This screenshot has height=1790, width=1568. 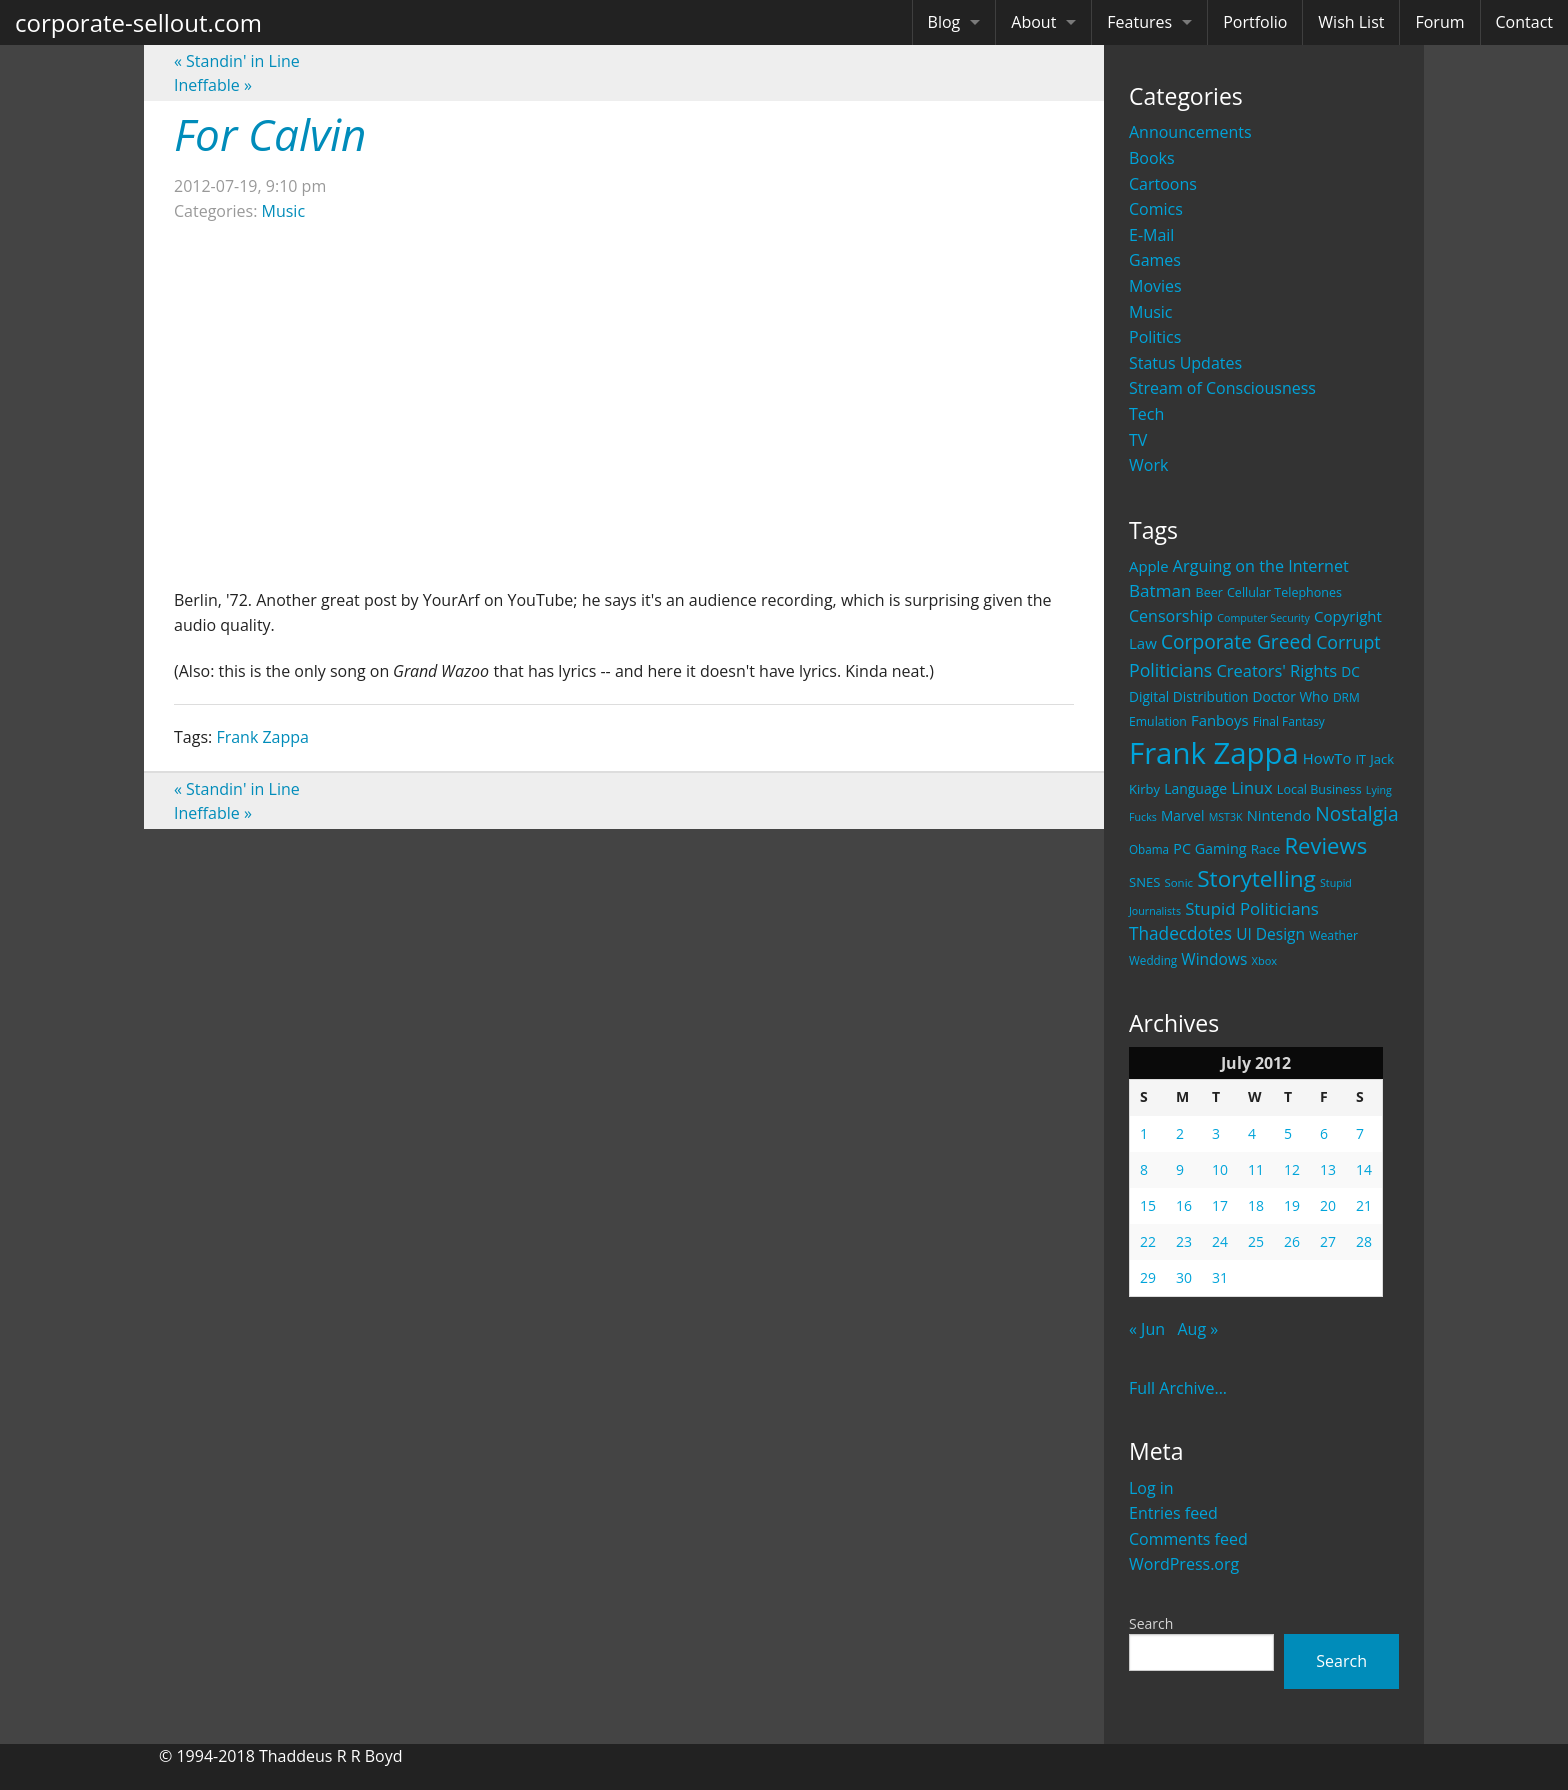 I want to click on 7 [Posts published on July 7, 2012], so click(x=1360, y=1133).